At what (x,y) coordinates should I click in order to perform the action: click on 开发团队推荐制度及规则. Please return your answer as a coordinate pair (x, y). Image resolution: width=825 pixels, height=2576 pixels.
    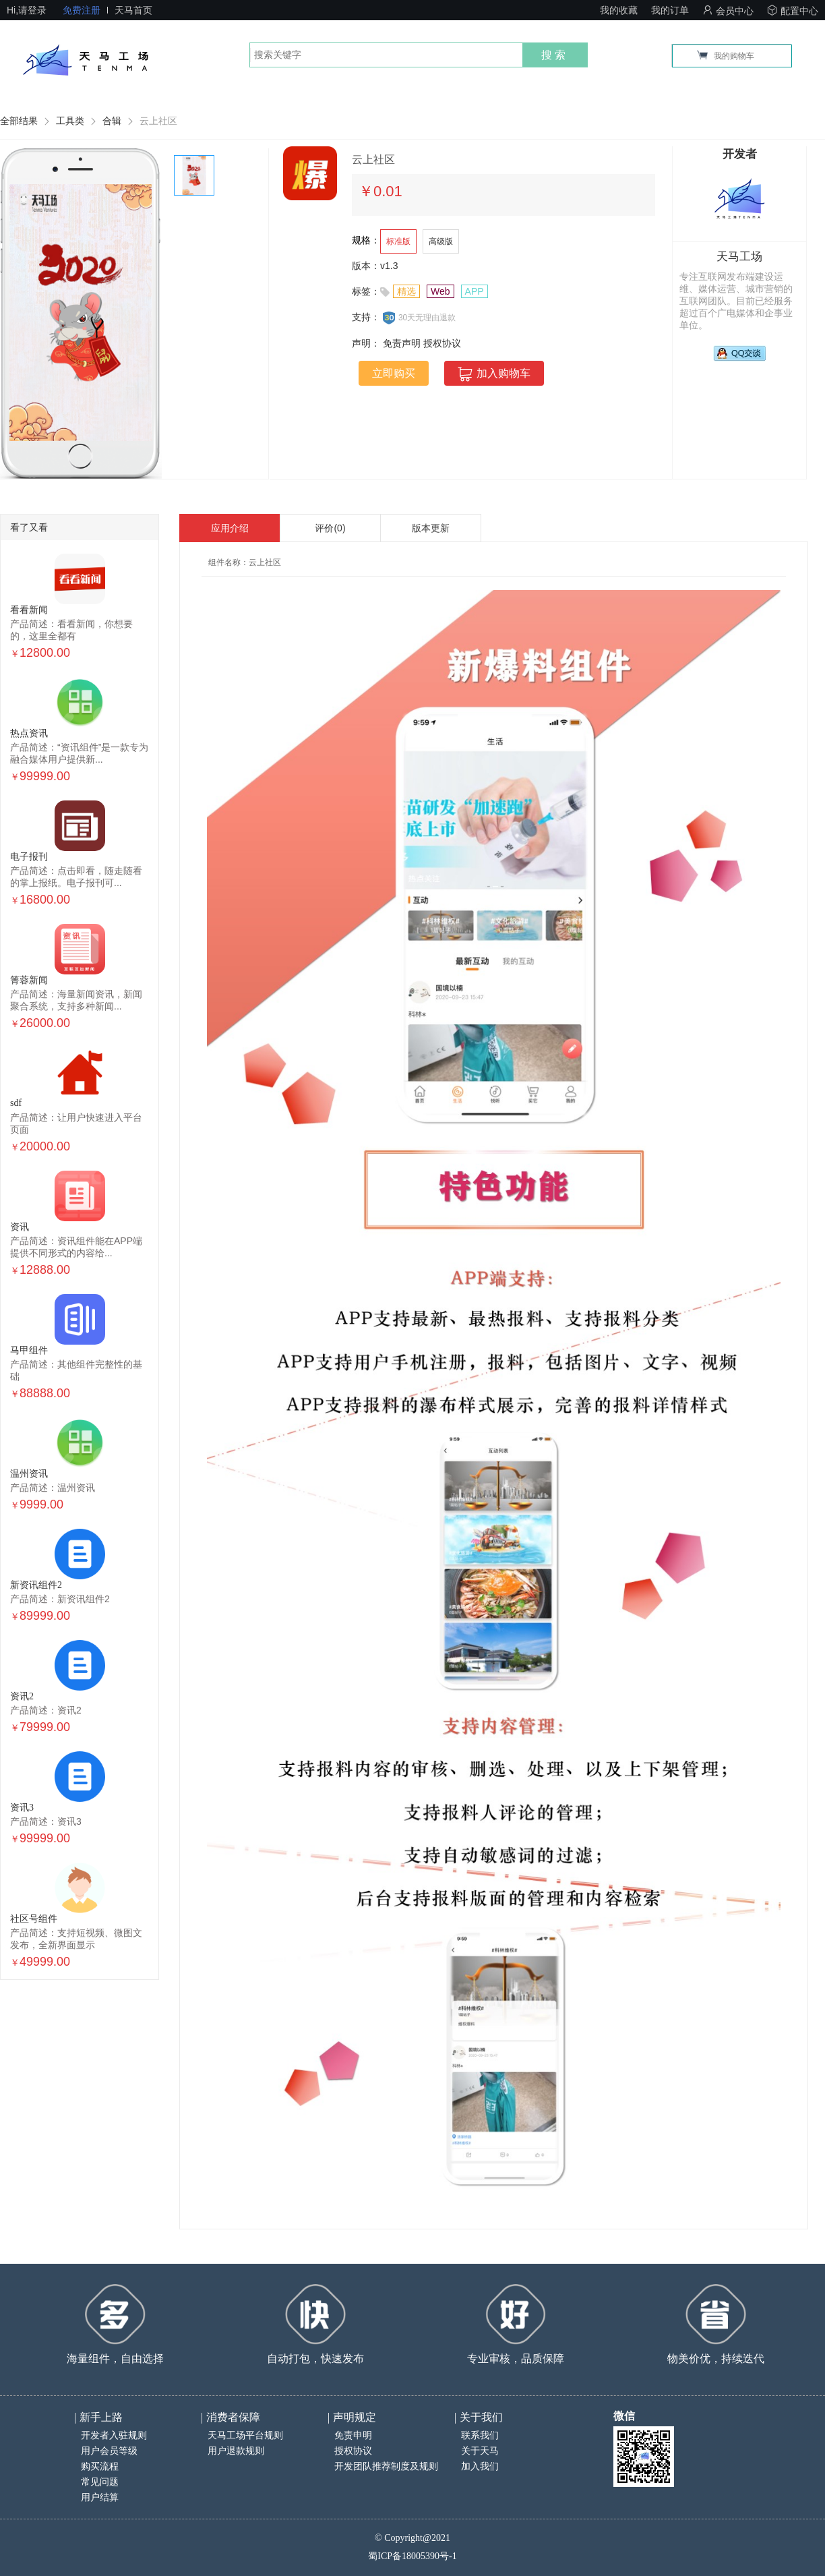
    Looking at the image, I should click on (386, 2466).